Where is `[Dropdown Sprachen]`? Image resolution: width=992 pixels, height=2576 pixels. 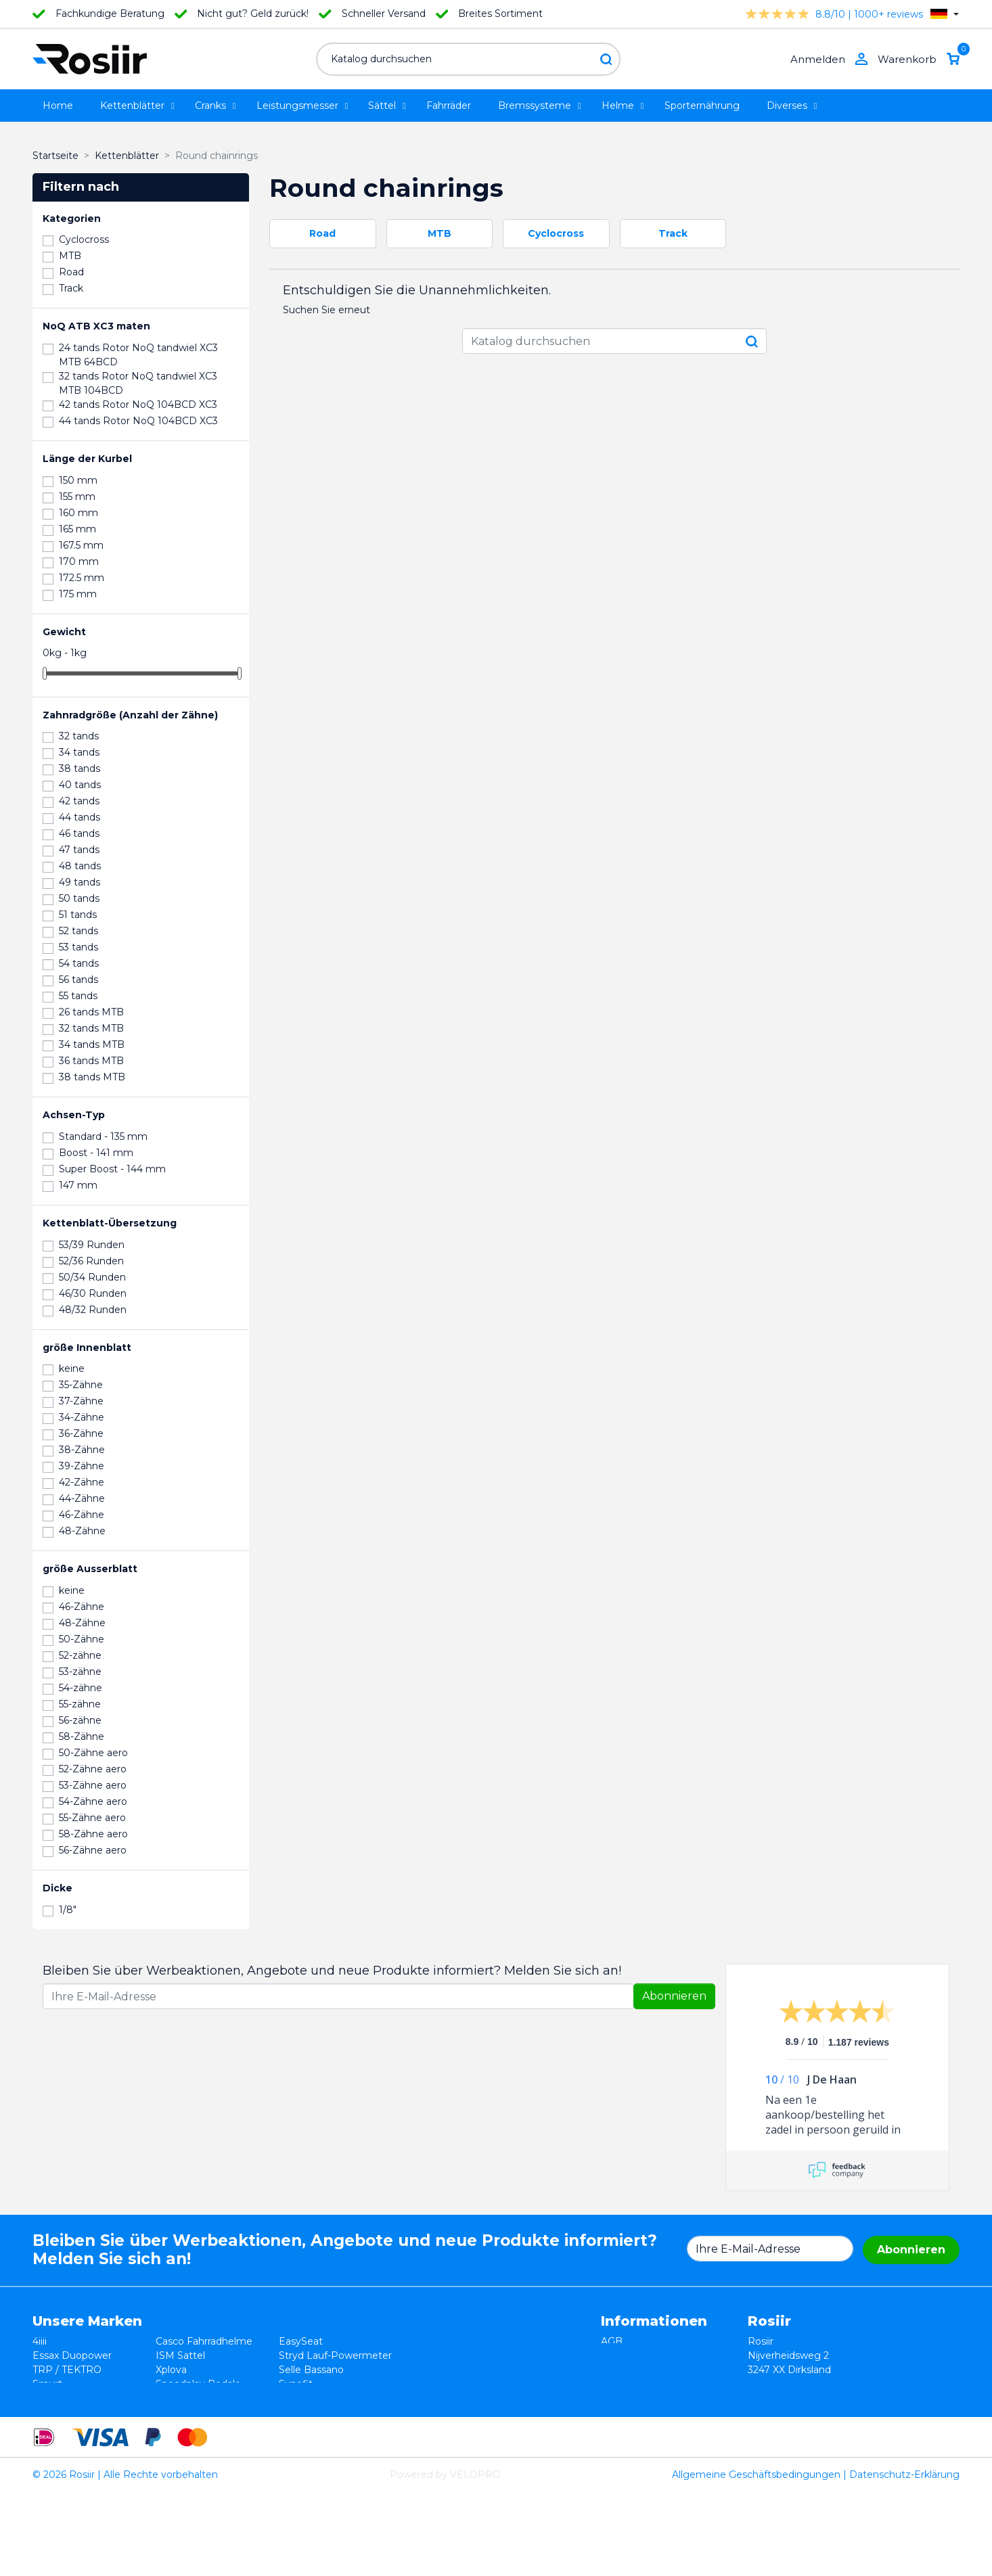 [Dropdown Sprachen] is located at coordinates (945, 14).